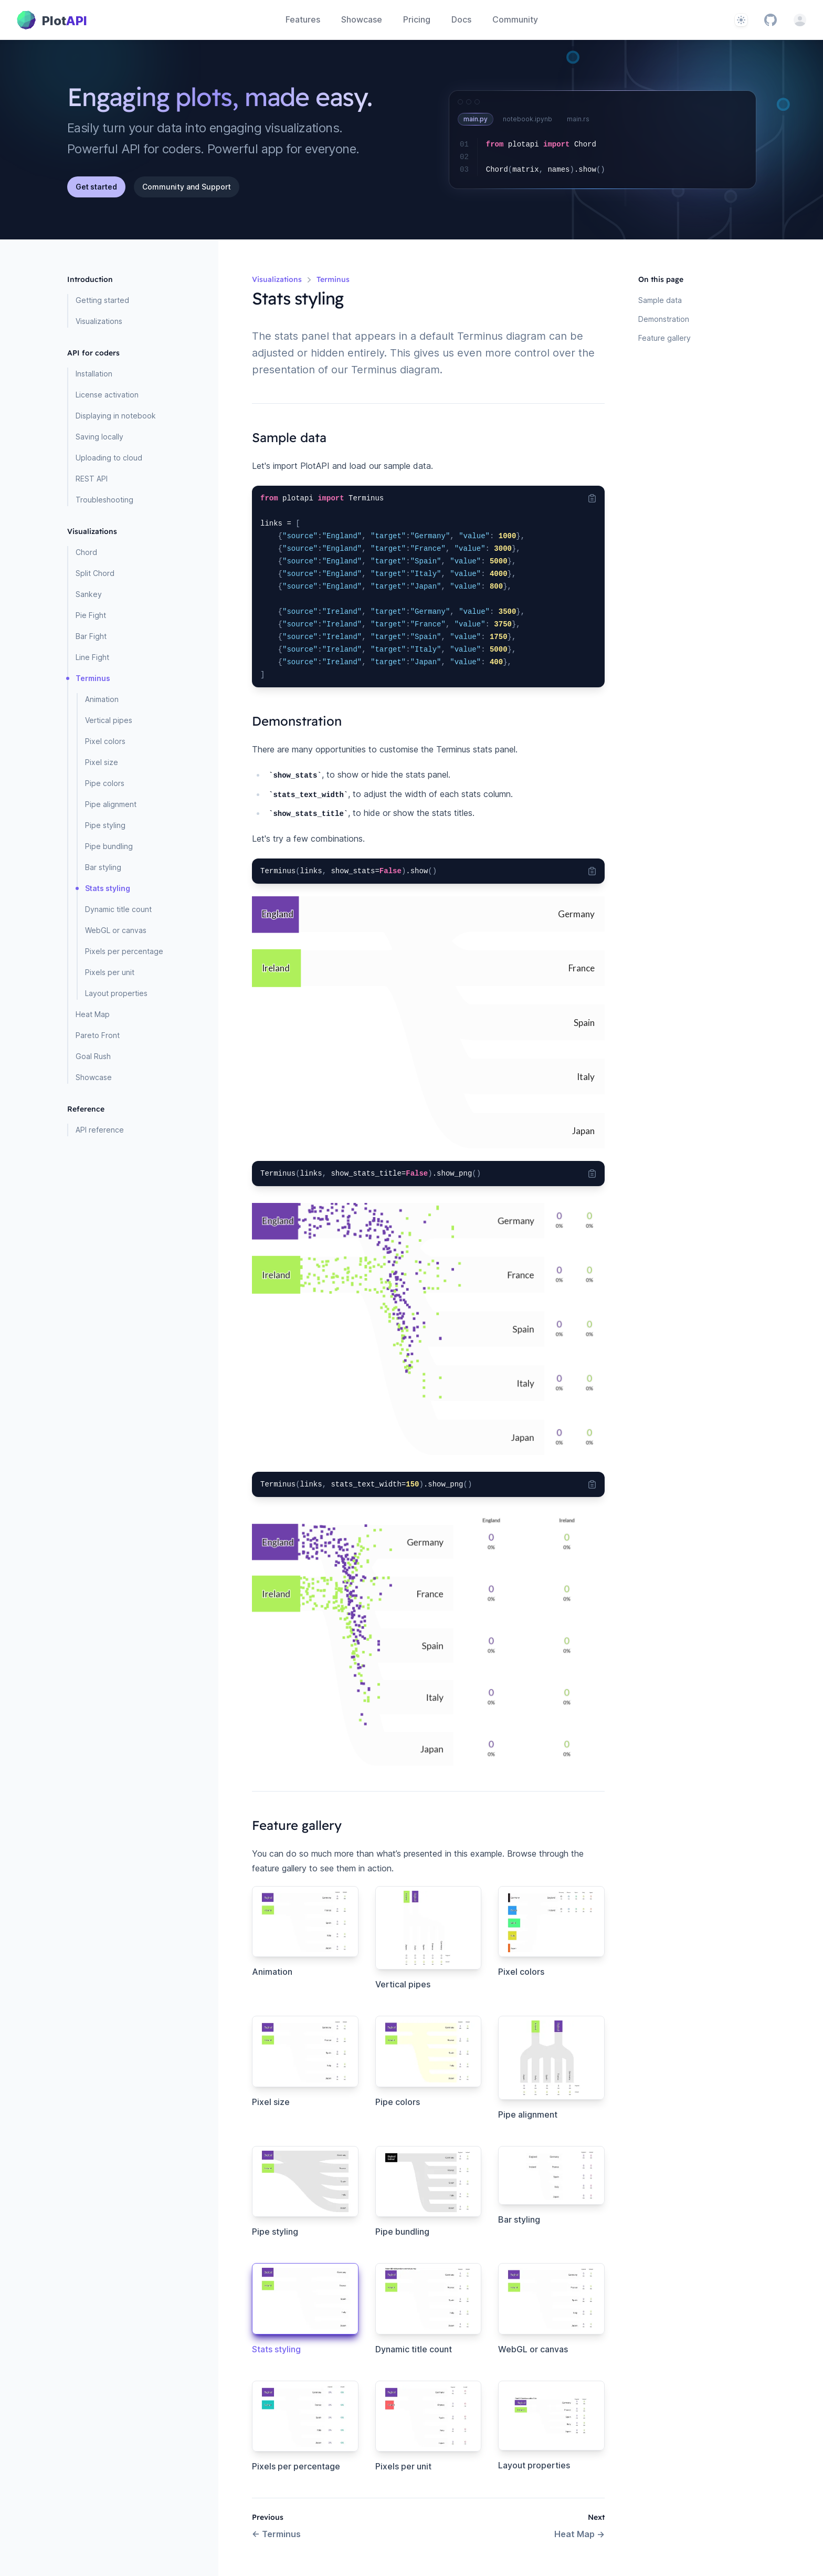 The width and height of the screenshot is (823, 2576). What do you see at coordinates (93, 678) in the screenshot?
I see `Terminus` at bounding box center [93, 678].